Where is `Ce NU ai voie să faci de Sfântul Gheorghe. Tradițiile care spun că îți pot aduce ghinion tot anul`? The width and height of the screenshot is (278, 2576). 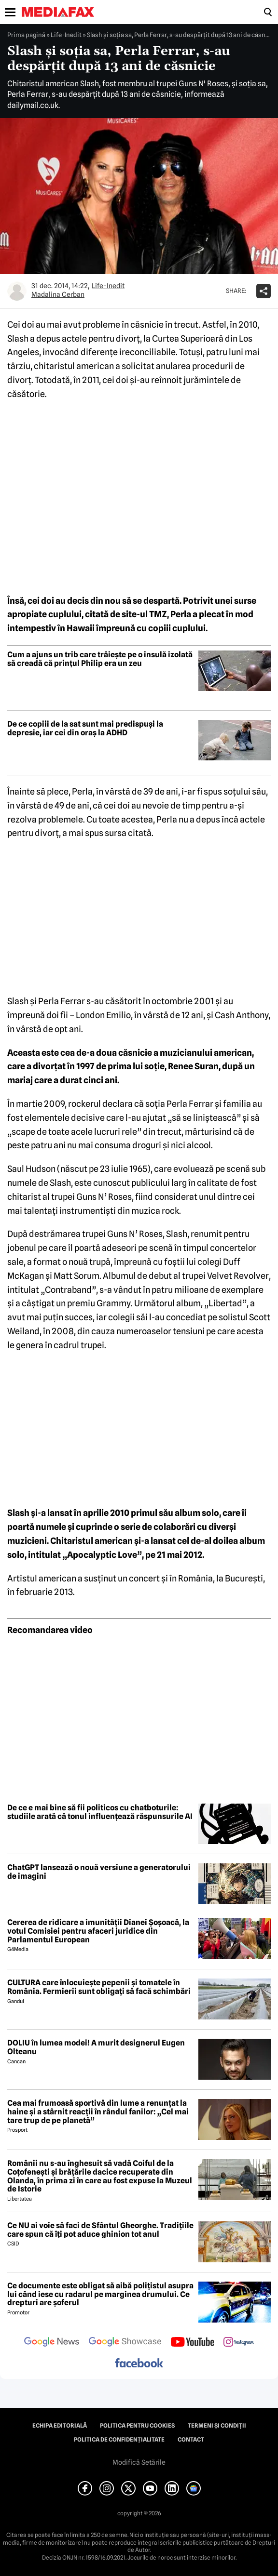
Ce NU ai voie să faci de Sfântul Gheorghe. Tradițiile care spun că îți pot aduce ghinion tot anul is located at coordinates (100, 2229).